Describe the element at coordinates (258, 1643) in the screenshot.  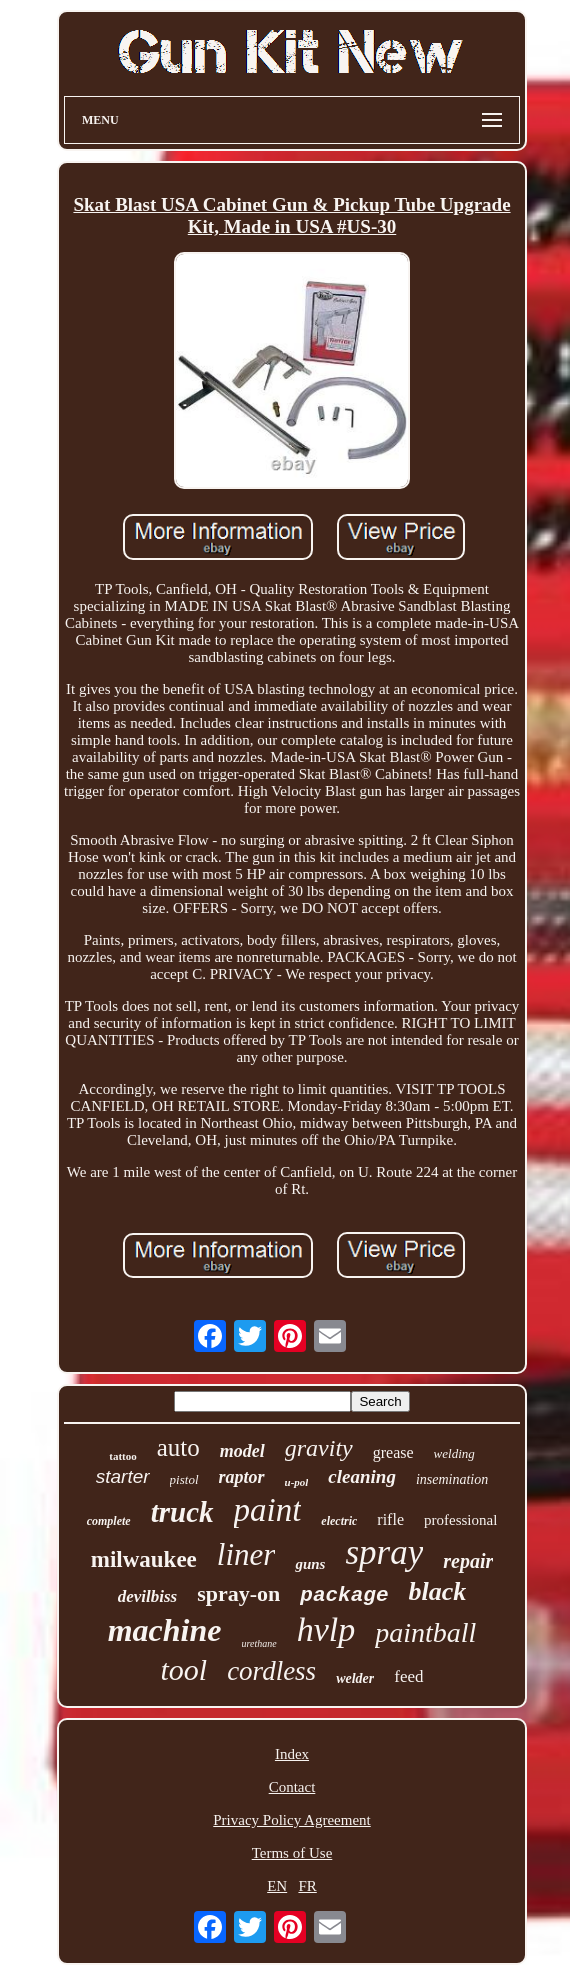
I see `urethane` at that location.